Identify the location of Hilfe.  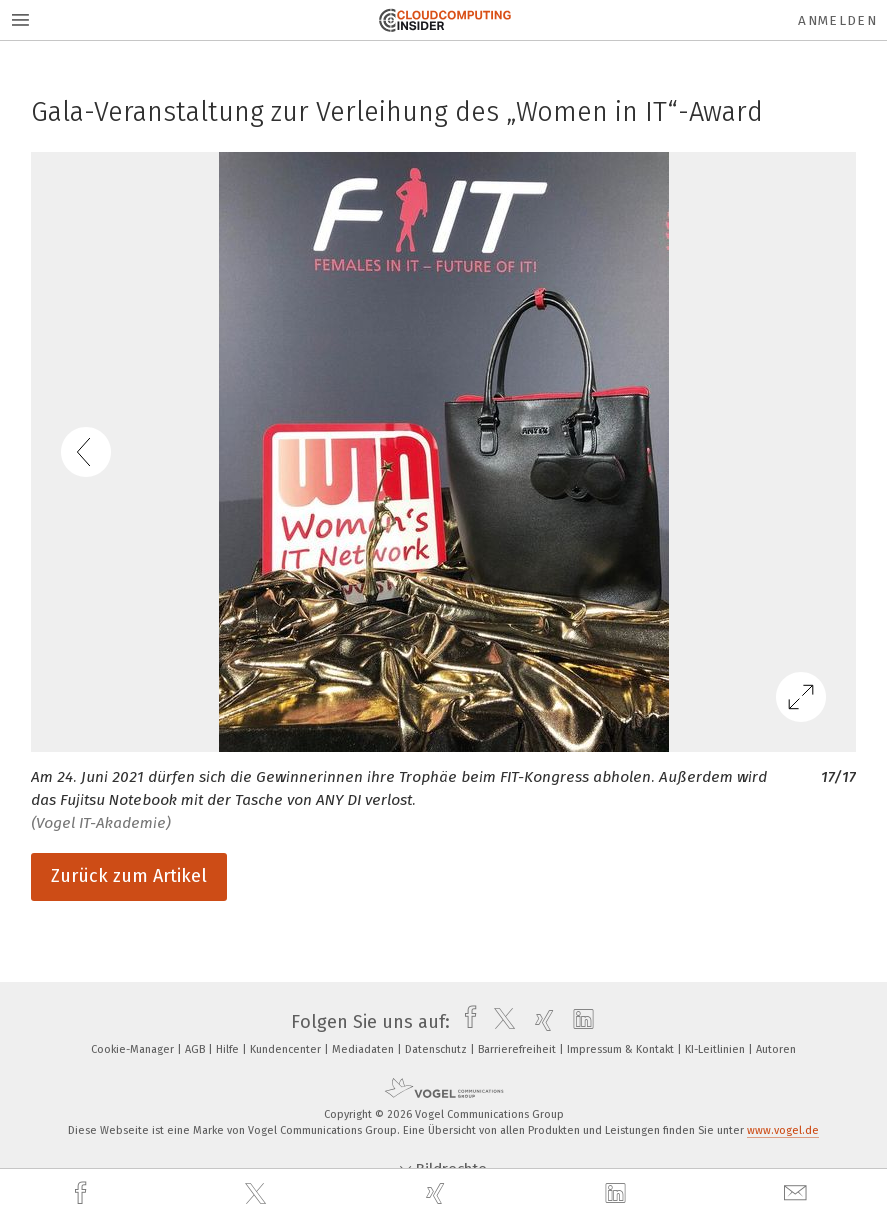
(229, 1049).